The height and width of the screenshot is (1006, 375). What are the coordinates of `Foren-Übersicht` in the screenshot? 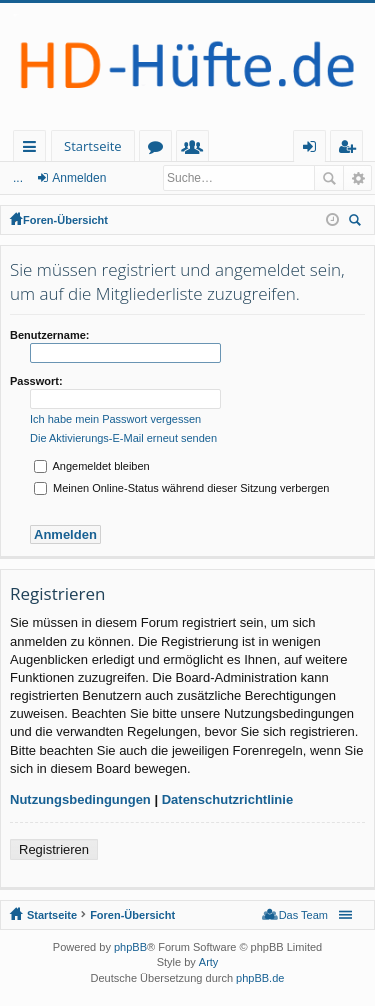 It's located at (65, 220).